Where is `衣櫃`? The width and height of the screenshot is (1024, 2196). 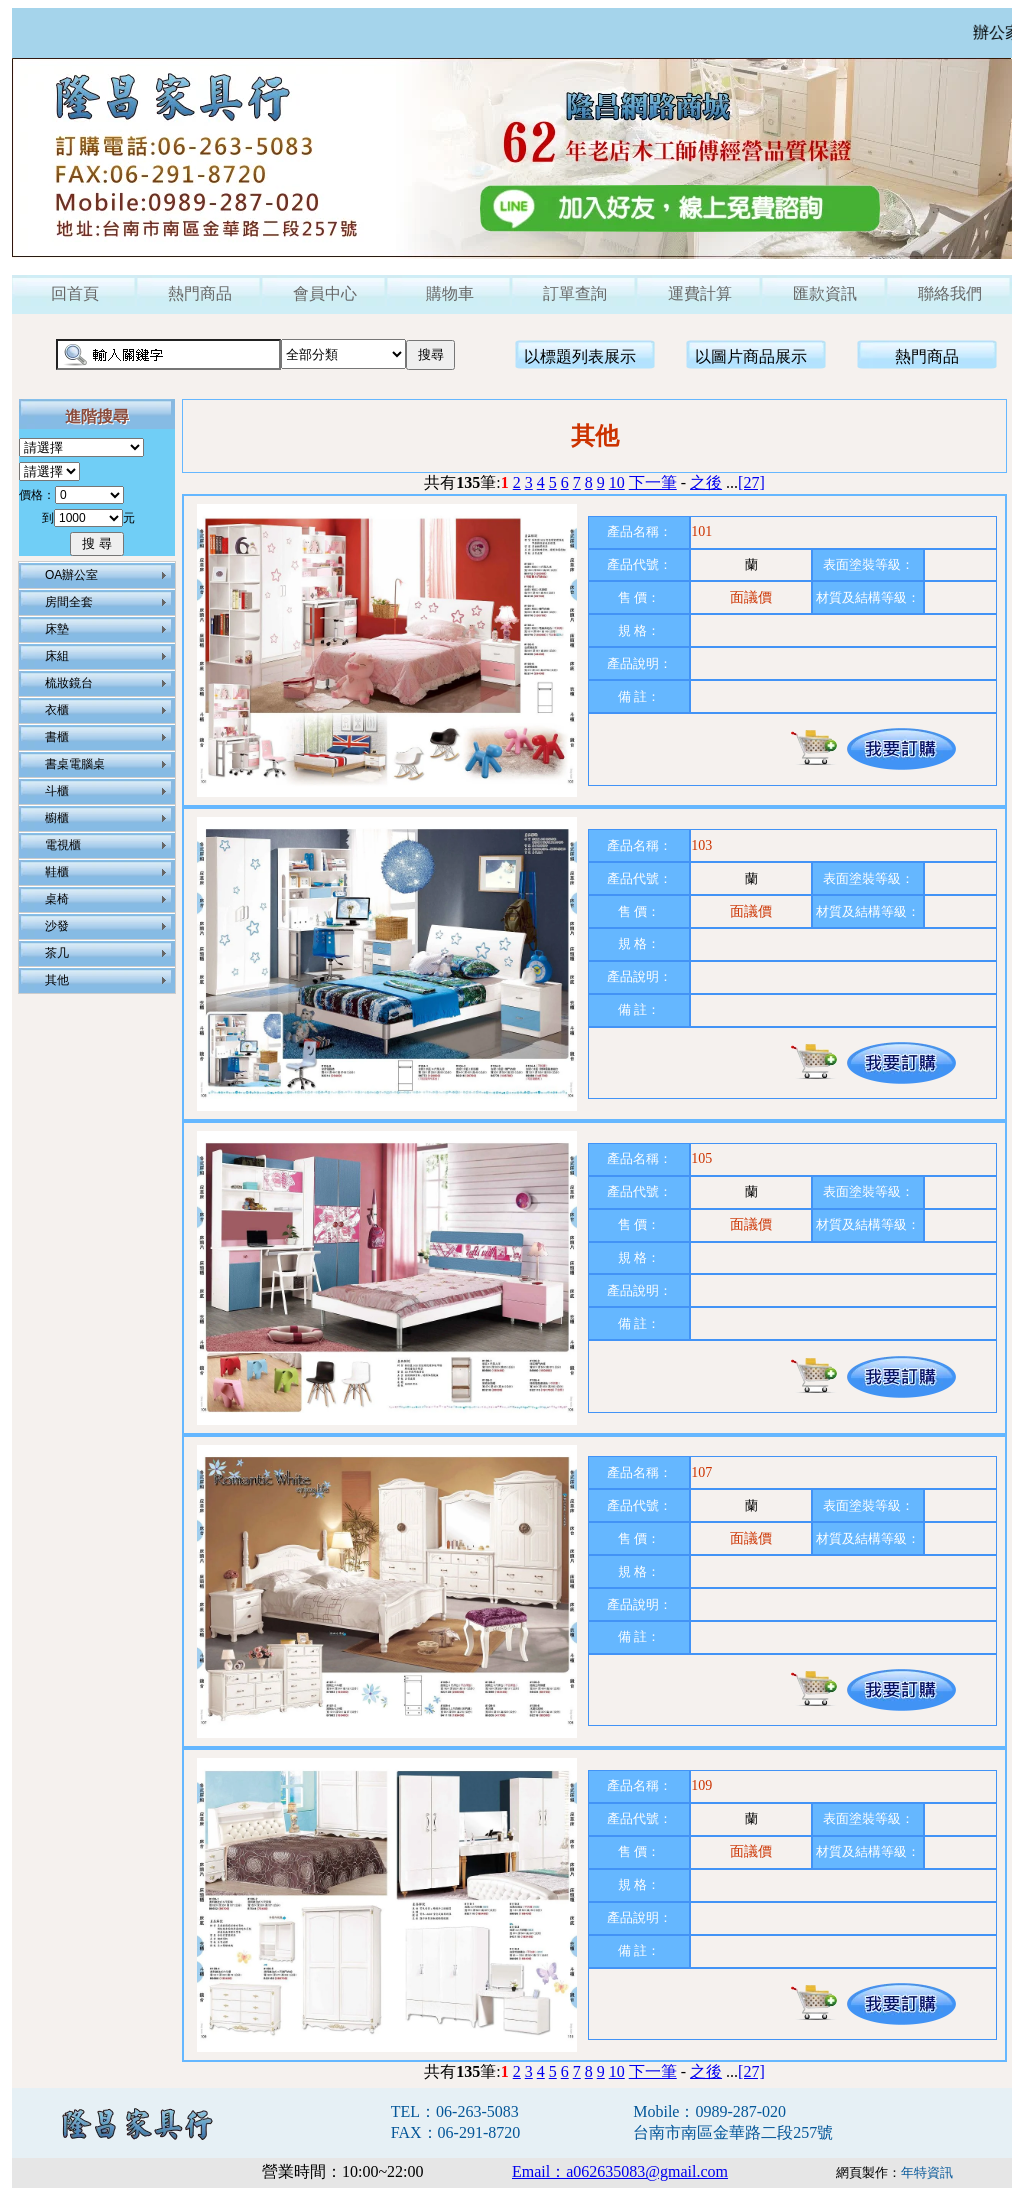 衣櫃 is located at coordinates (57, 710).